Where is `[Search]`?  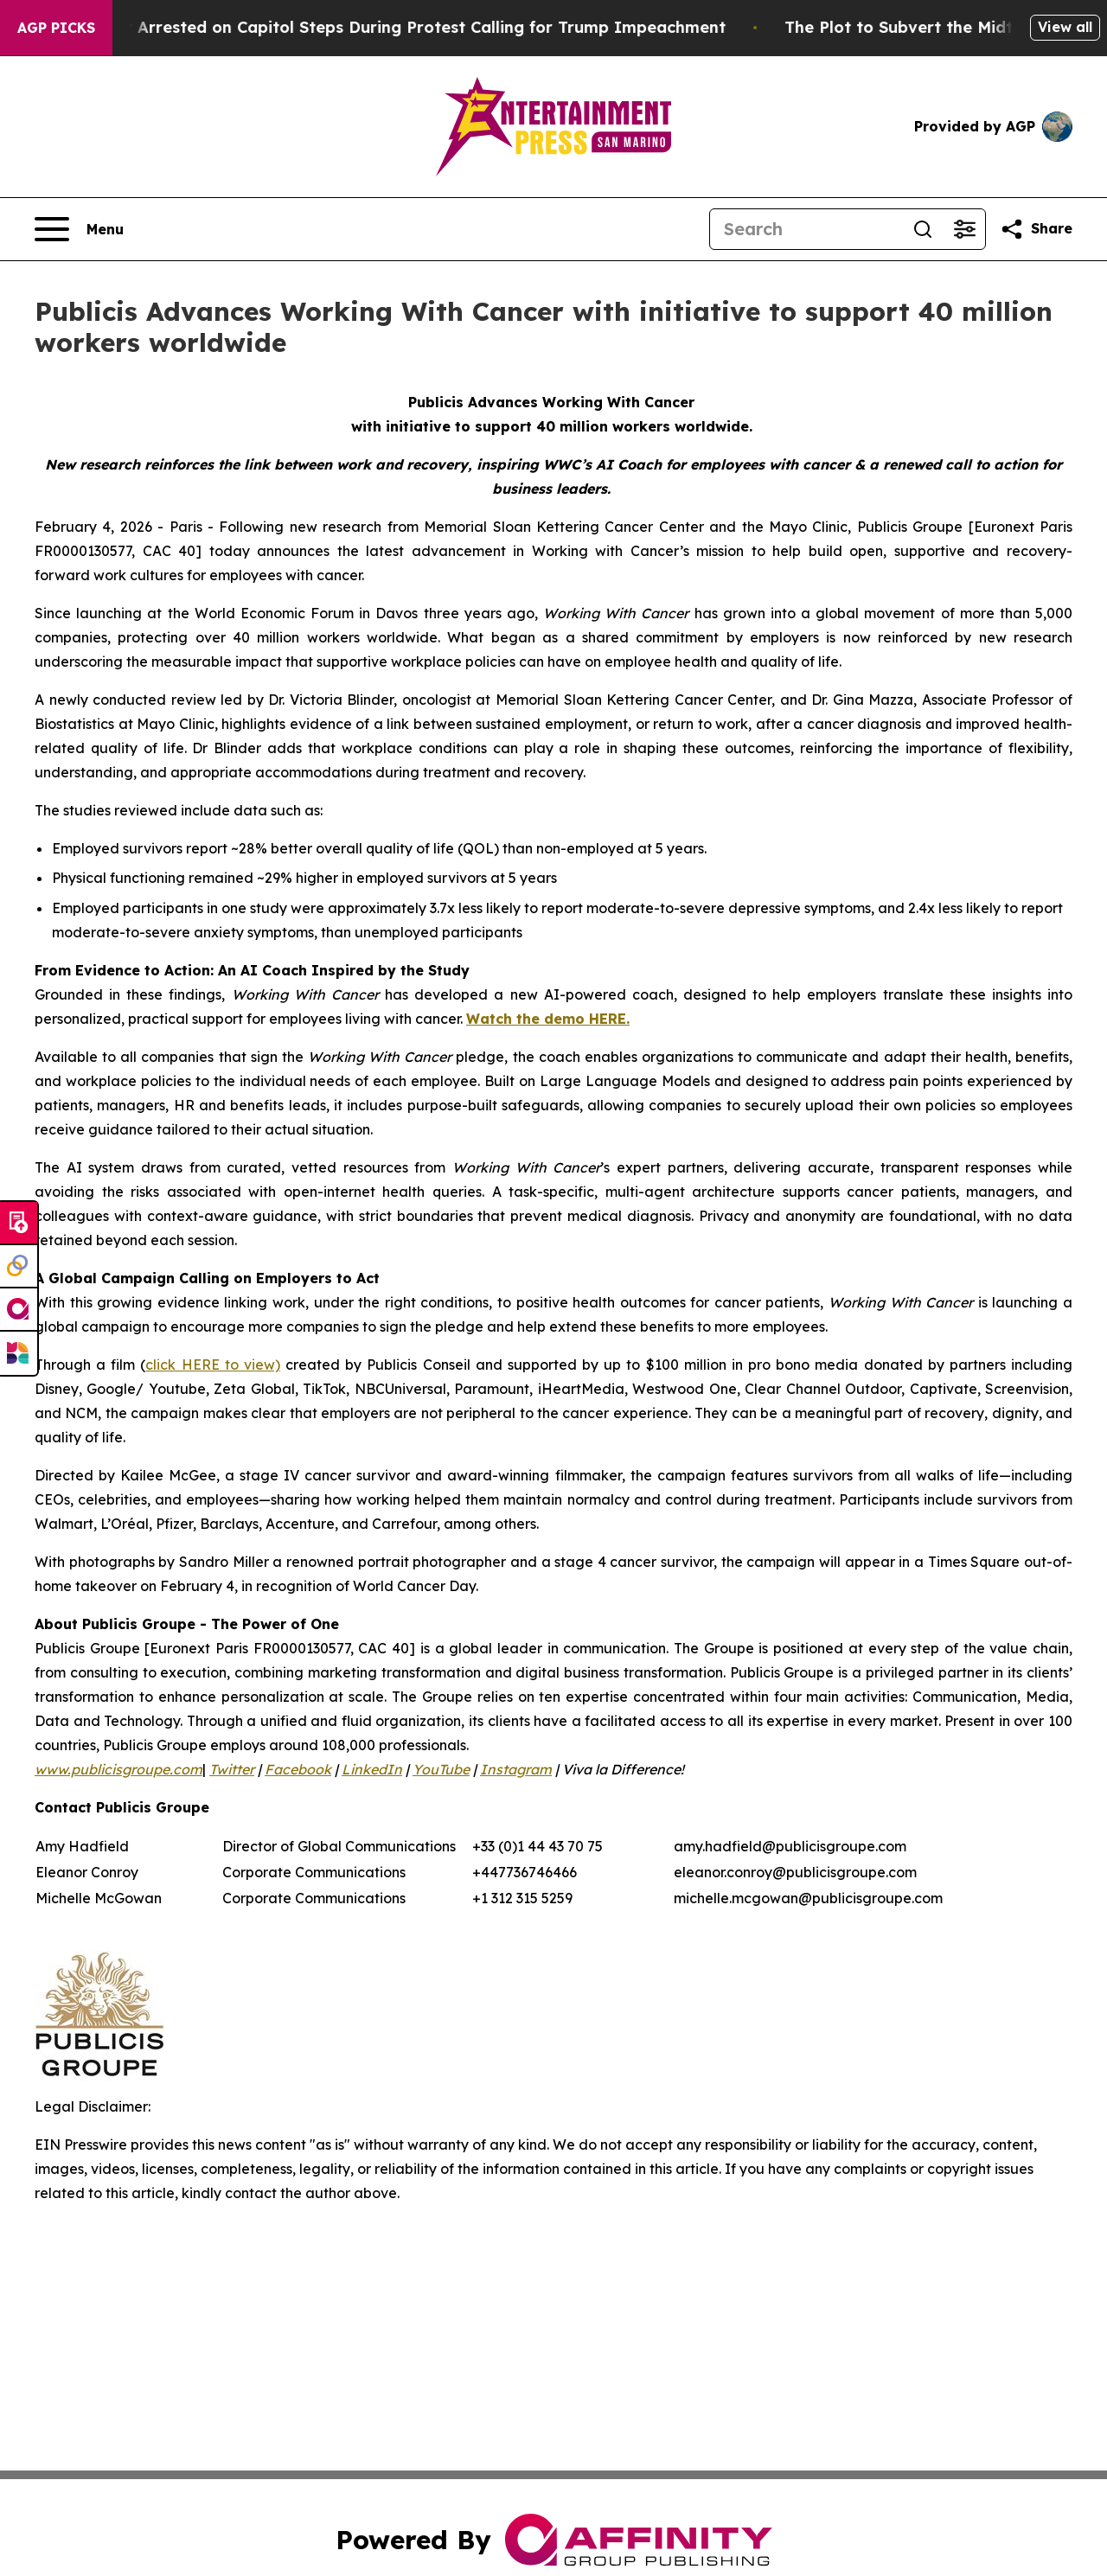
[Search] is located at coordinates (806, 229).